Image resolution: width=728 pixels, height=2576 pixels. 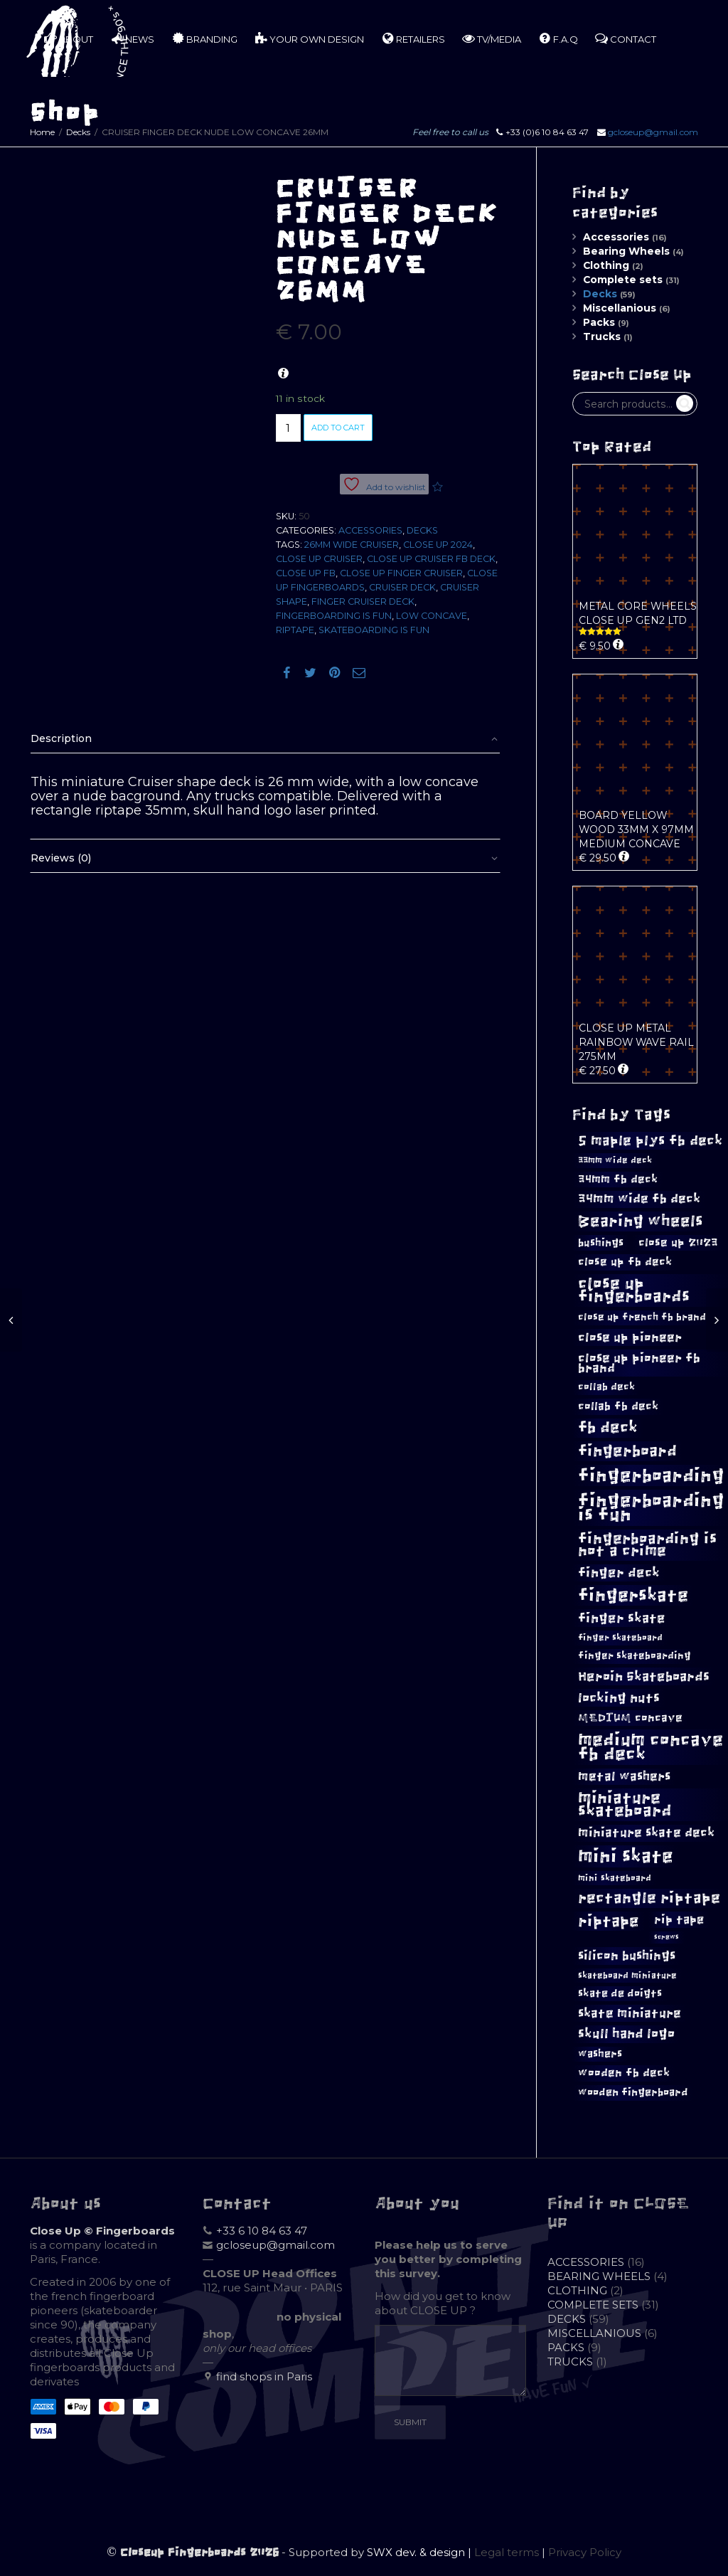 What do you see at coordinates (629, 2013) in the screenshot?
I see `skate miniature [skate miniature (15 products)]` at bounding box center [629, 2013].